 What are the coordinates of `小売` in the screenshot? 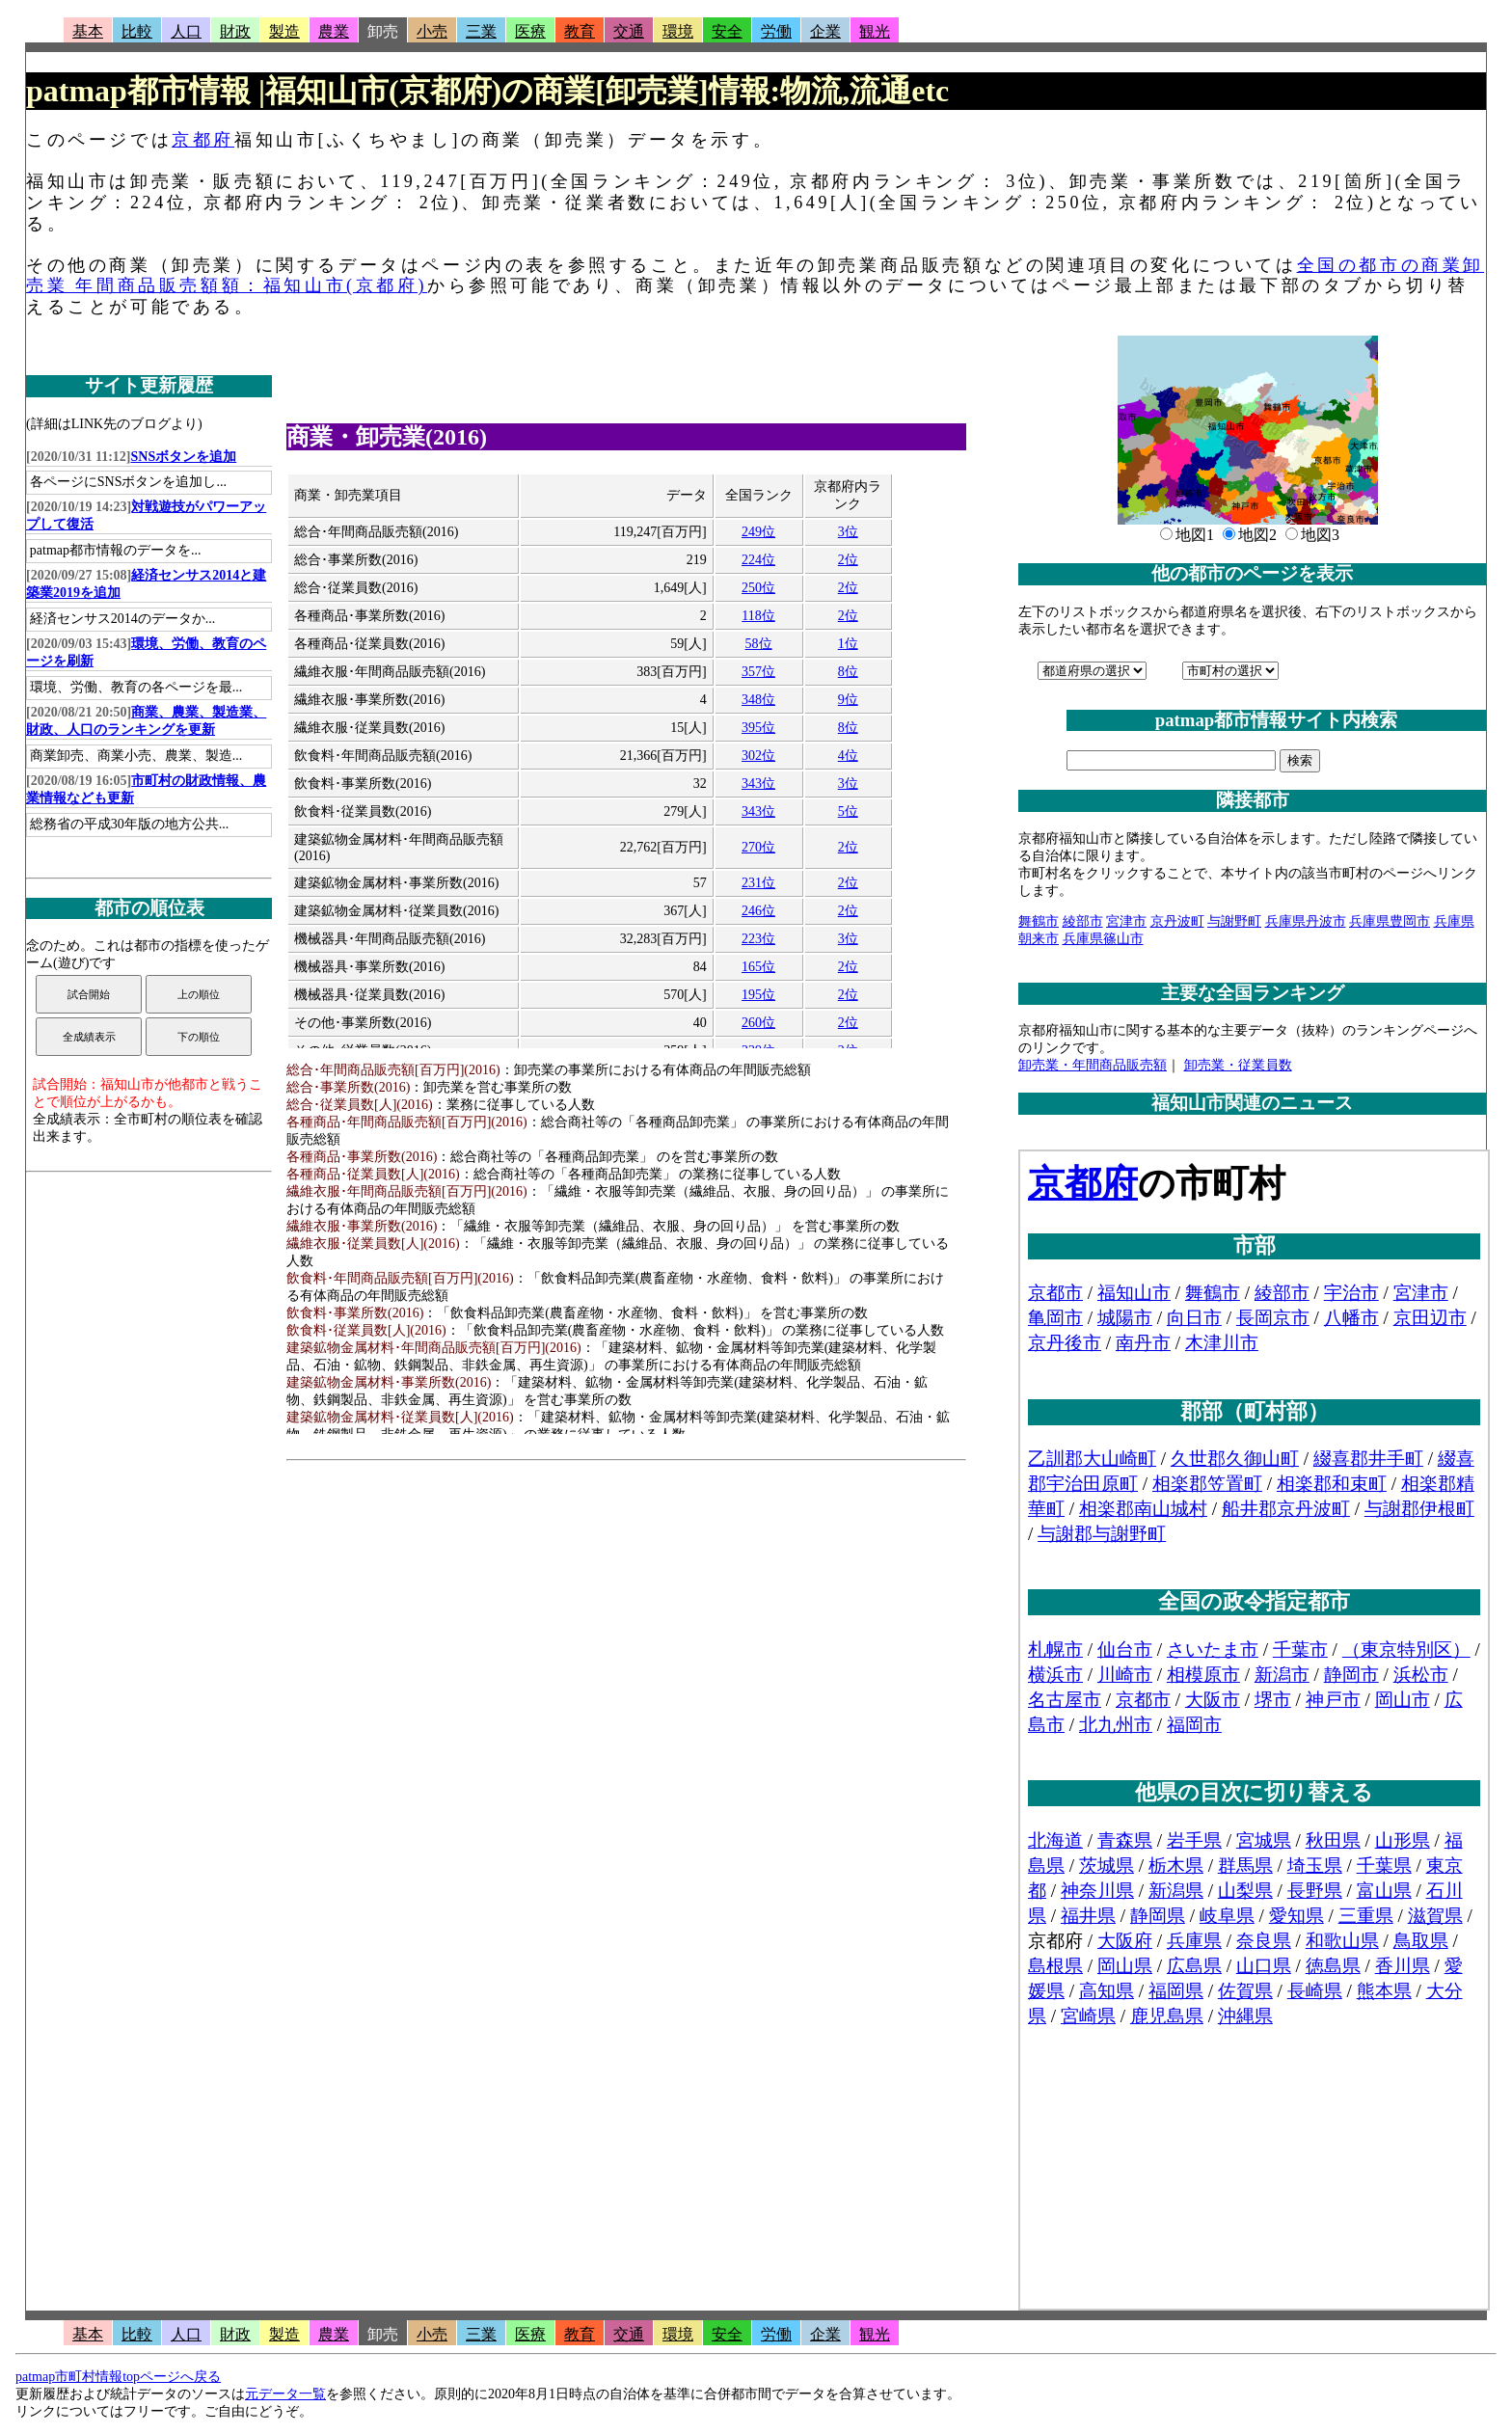 It's located at (432, 31).